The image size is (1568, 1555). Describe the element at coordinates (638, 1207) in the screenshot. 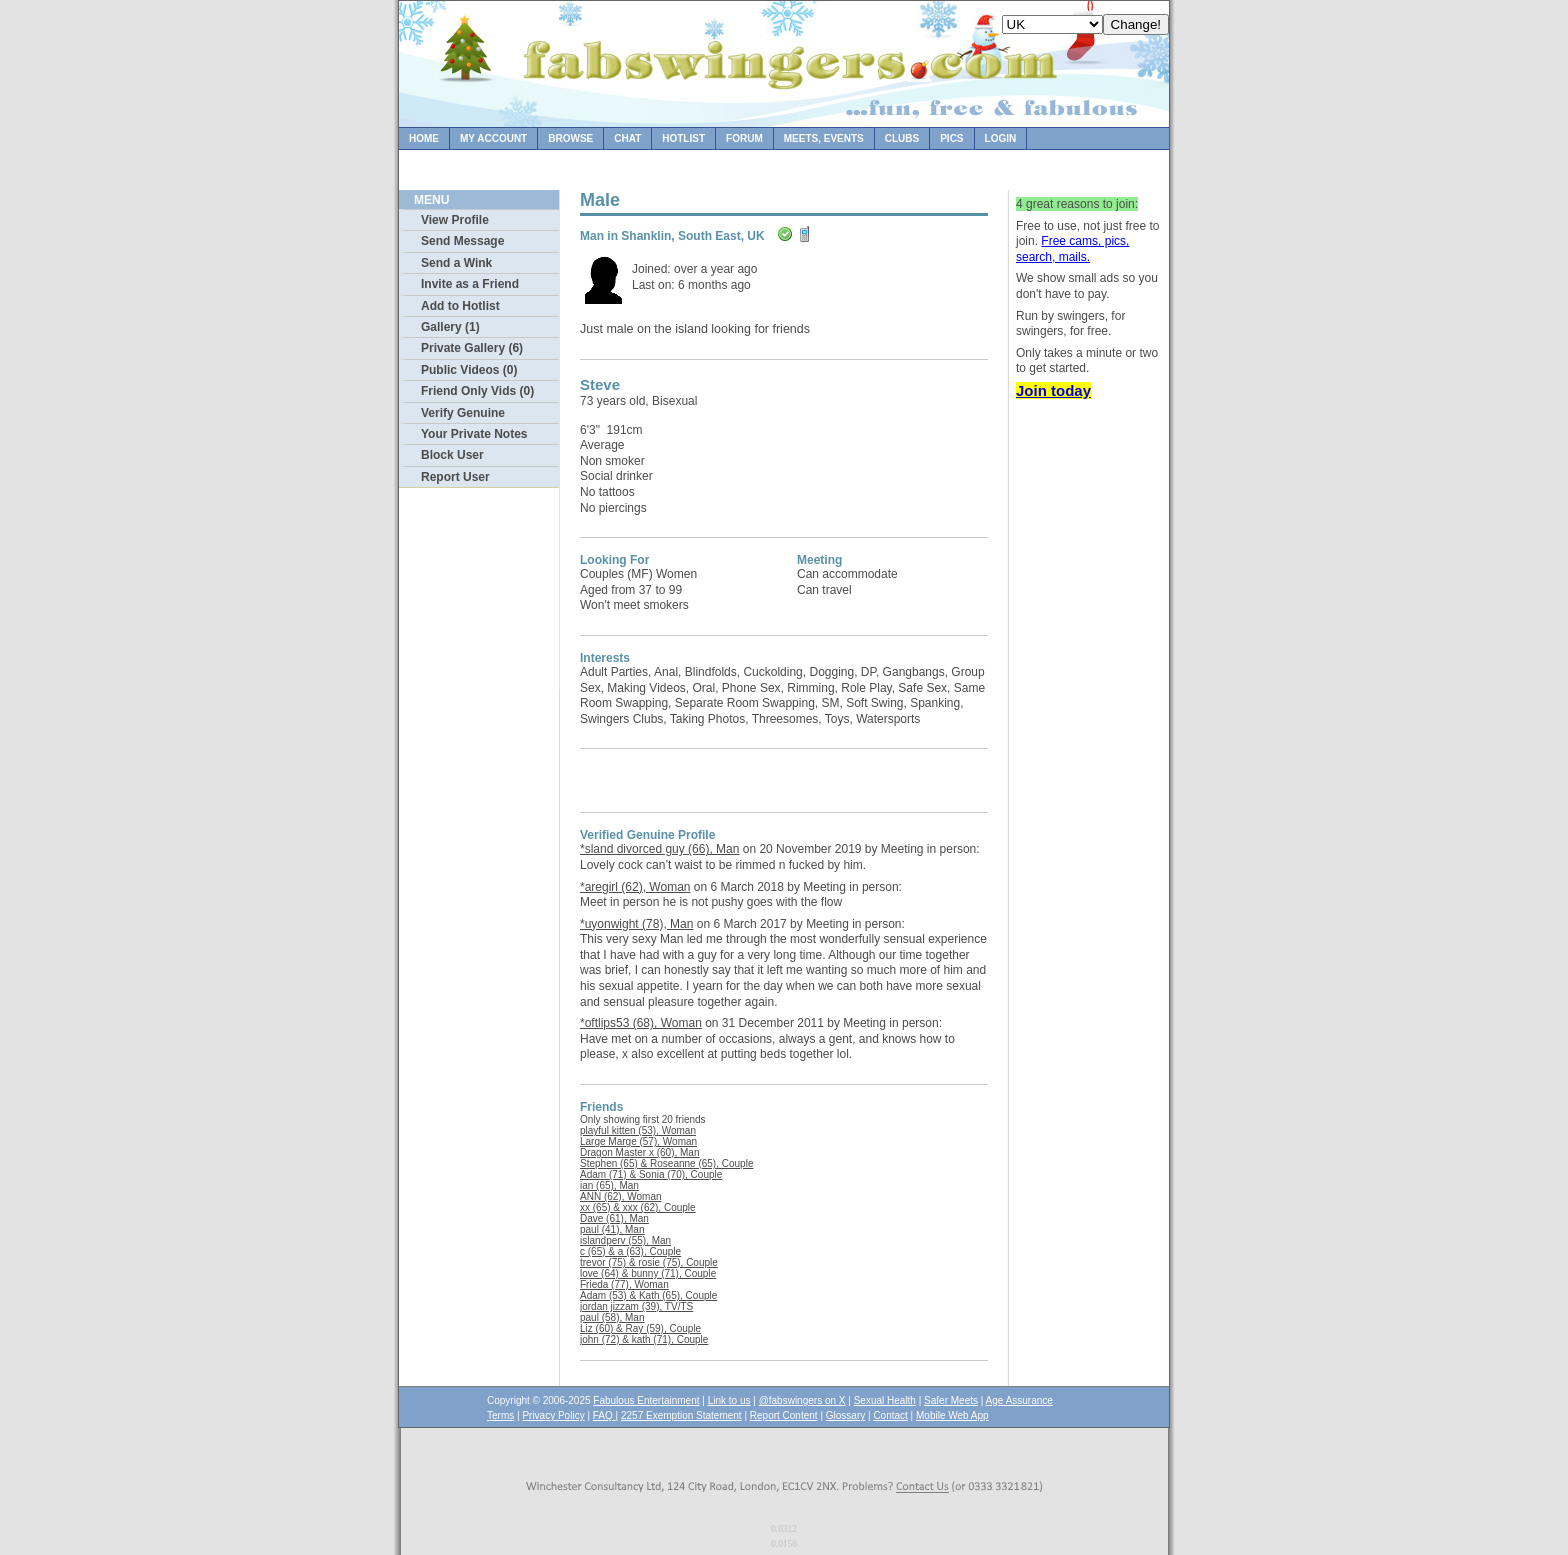

I see `xx (65) & xxx (62), Couple` at that location.